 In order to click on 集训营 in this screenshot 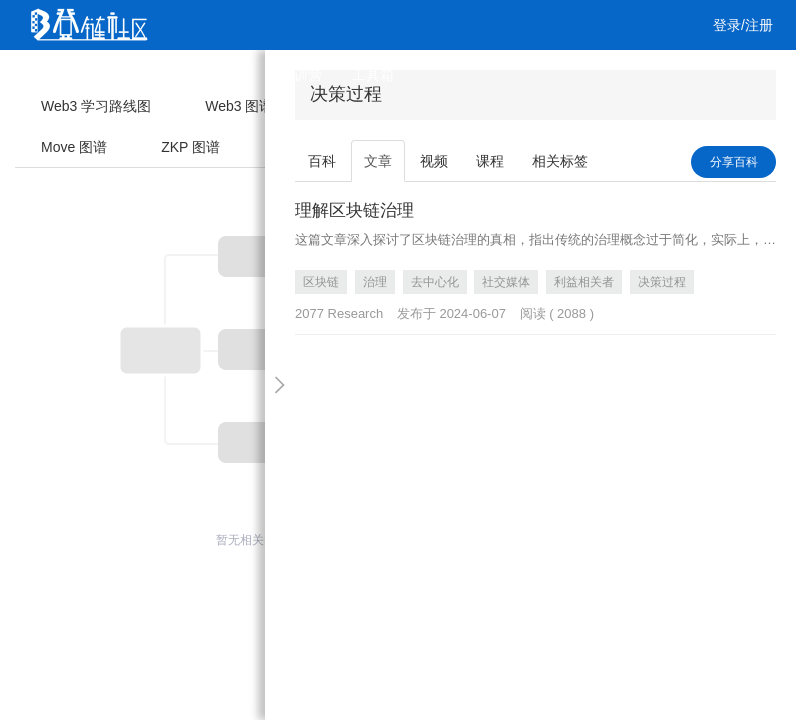, I will do `click(301, 75)`.